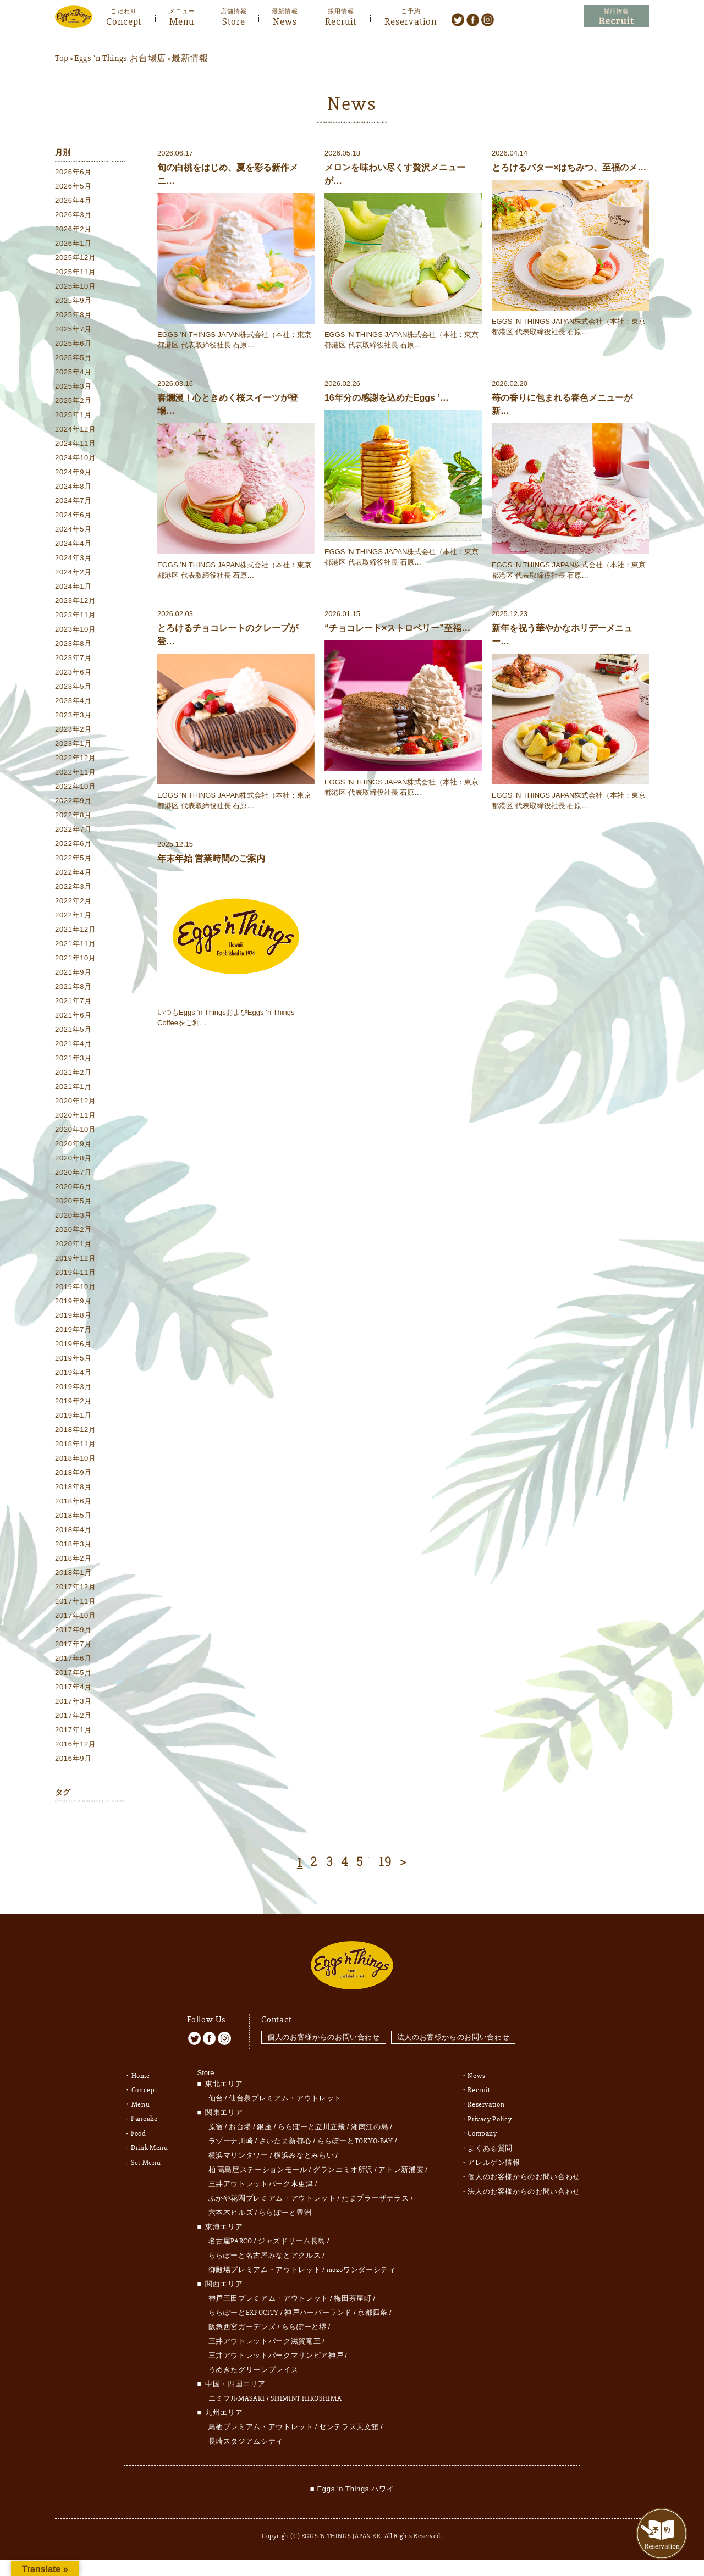 The image size is (704, 2576). What do you see at coordinates (73, 1573) in the screenshot?
I see `2018年1月` at bounding box center [73, 1573].